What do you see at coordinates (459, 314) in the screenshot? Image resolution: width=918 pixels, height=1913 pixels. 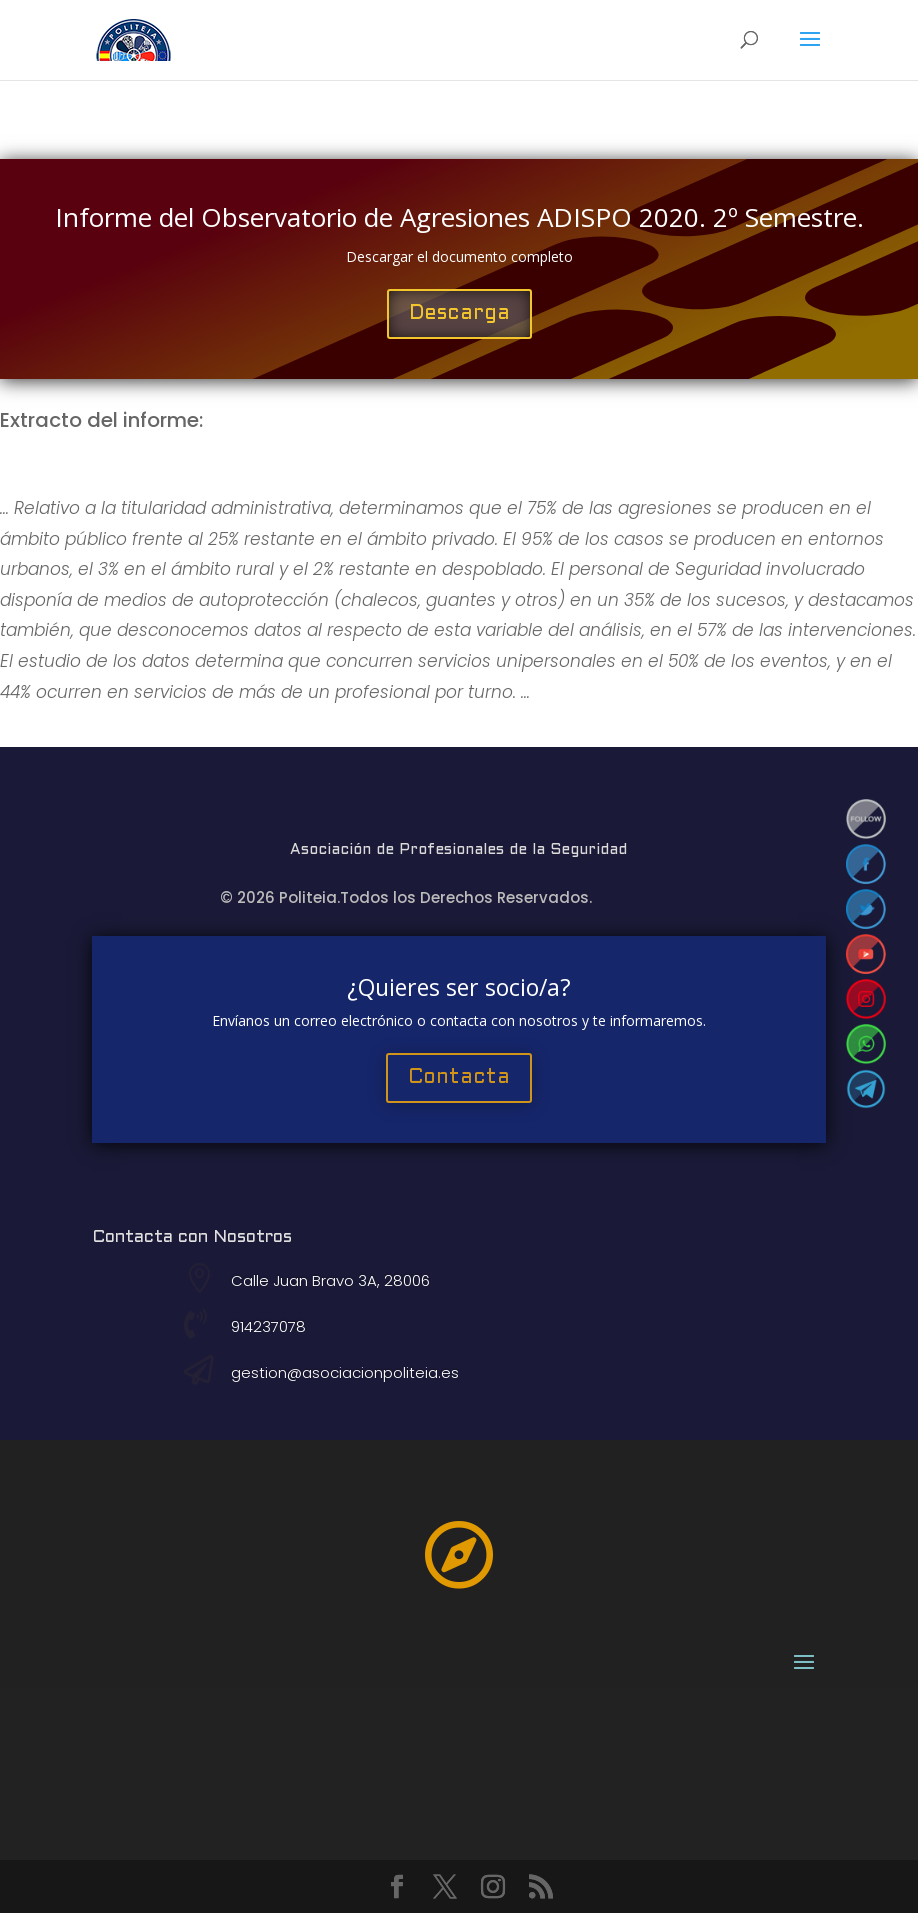 I see `Descarga` at bounding box center [459, 314].